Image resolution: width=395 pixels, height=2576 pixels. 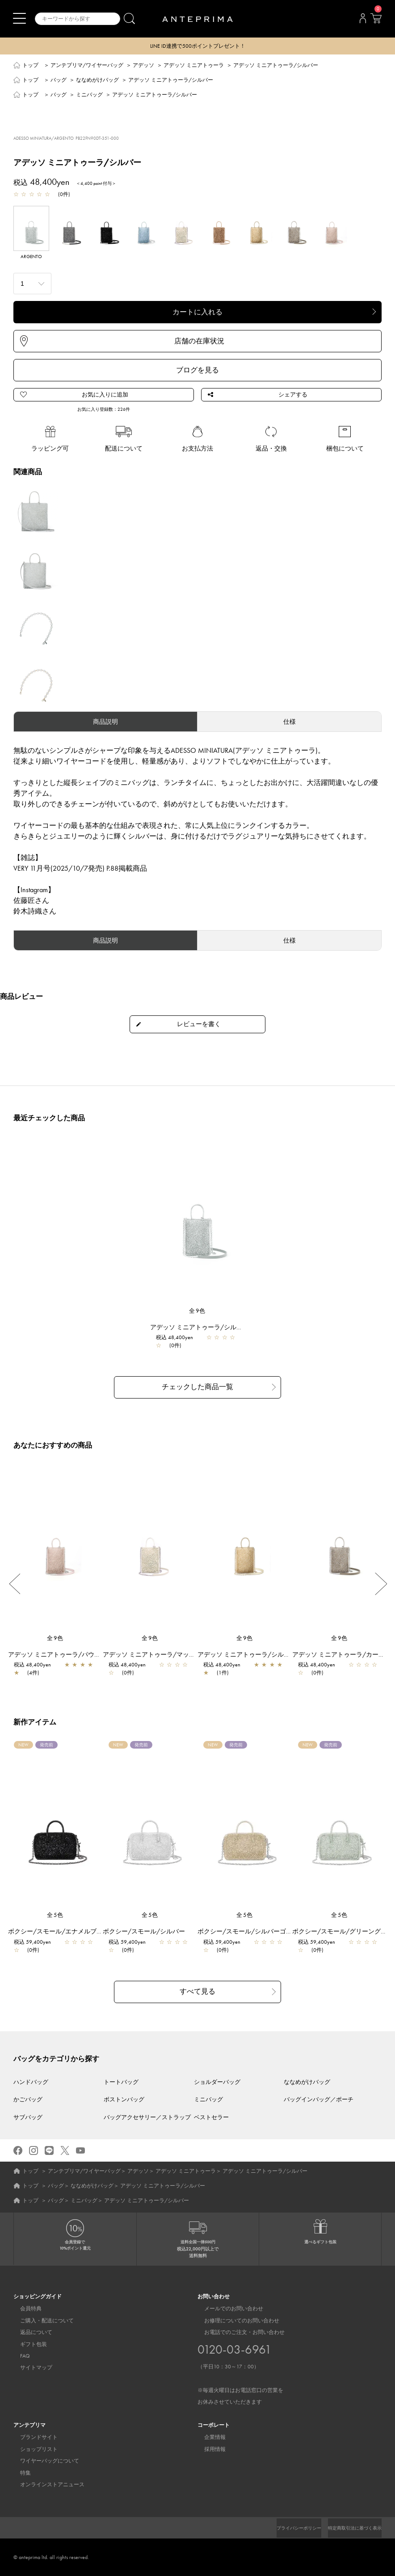 What do you see at coordinates (121, 2081) in the screenshot?
I see `トートバッグ` at bounding box center [121, 2081].